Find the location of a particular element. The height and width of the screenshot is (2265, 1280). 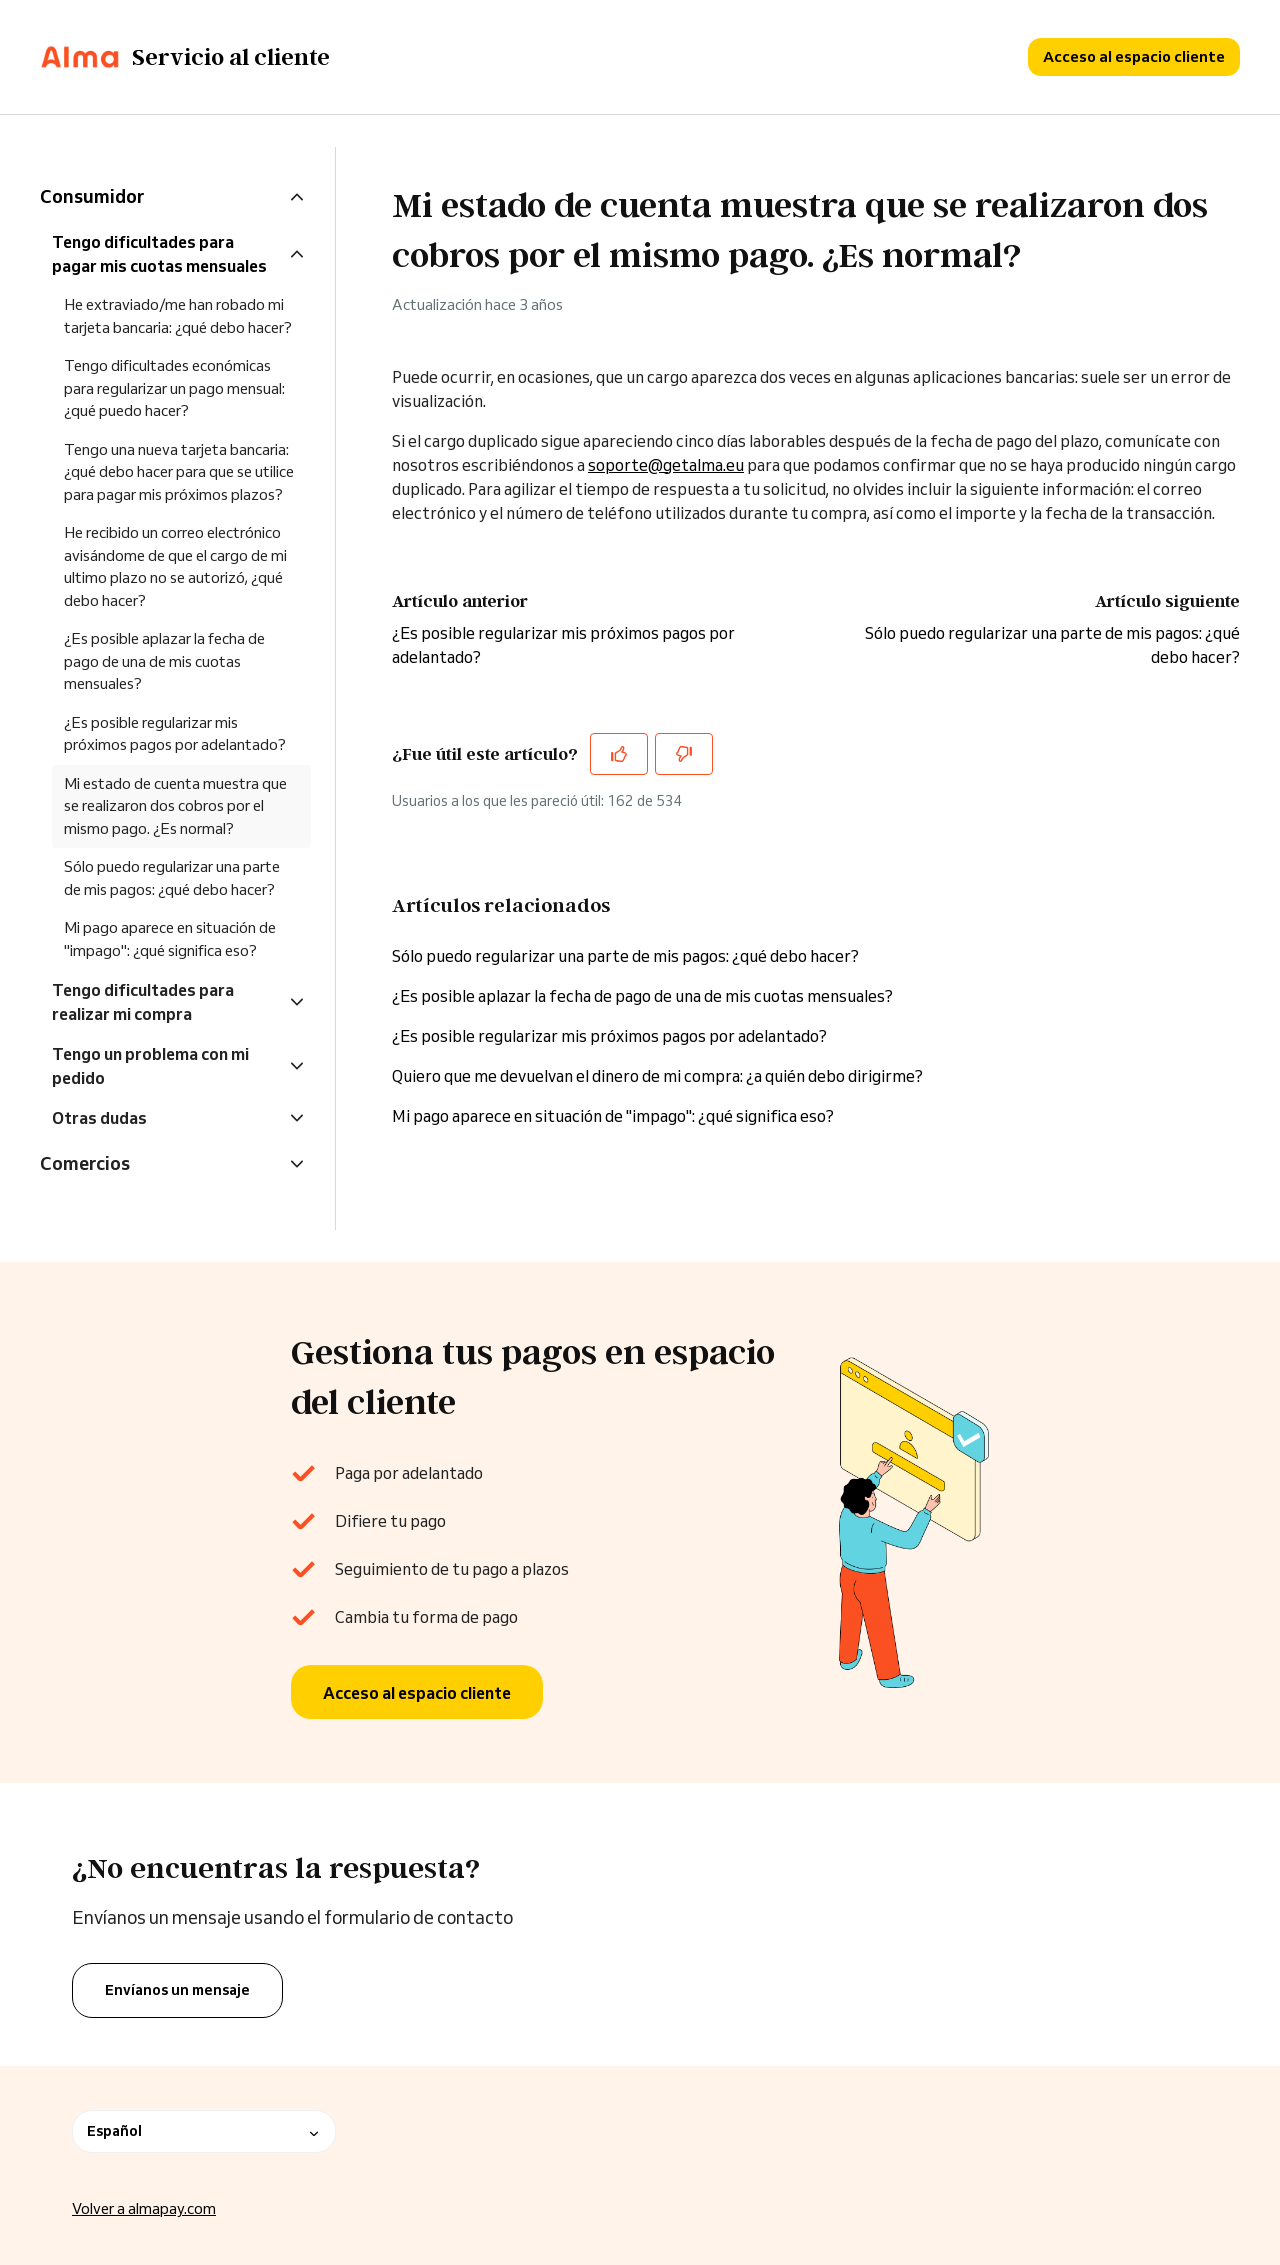

Volver a almapay.com is located at coordinates (144, 2209).